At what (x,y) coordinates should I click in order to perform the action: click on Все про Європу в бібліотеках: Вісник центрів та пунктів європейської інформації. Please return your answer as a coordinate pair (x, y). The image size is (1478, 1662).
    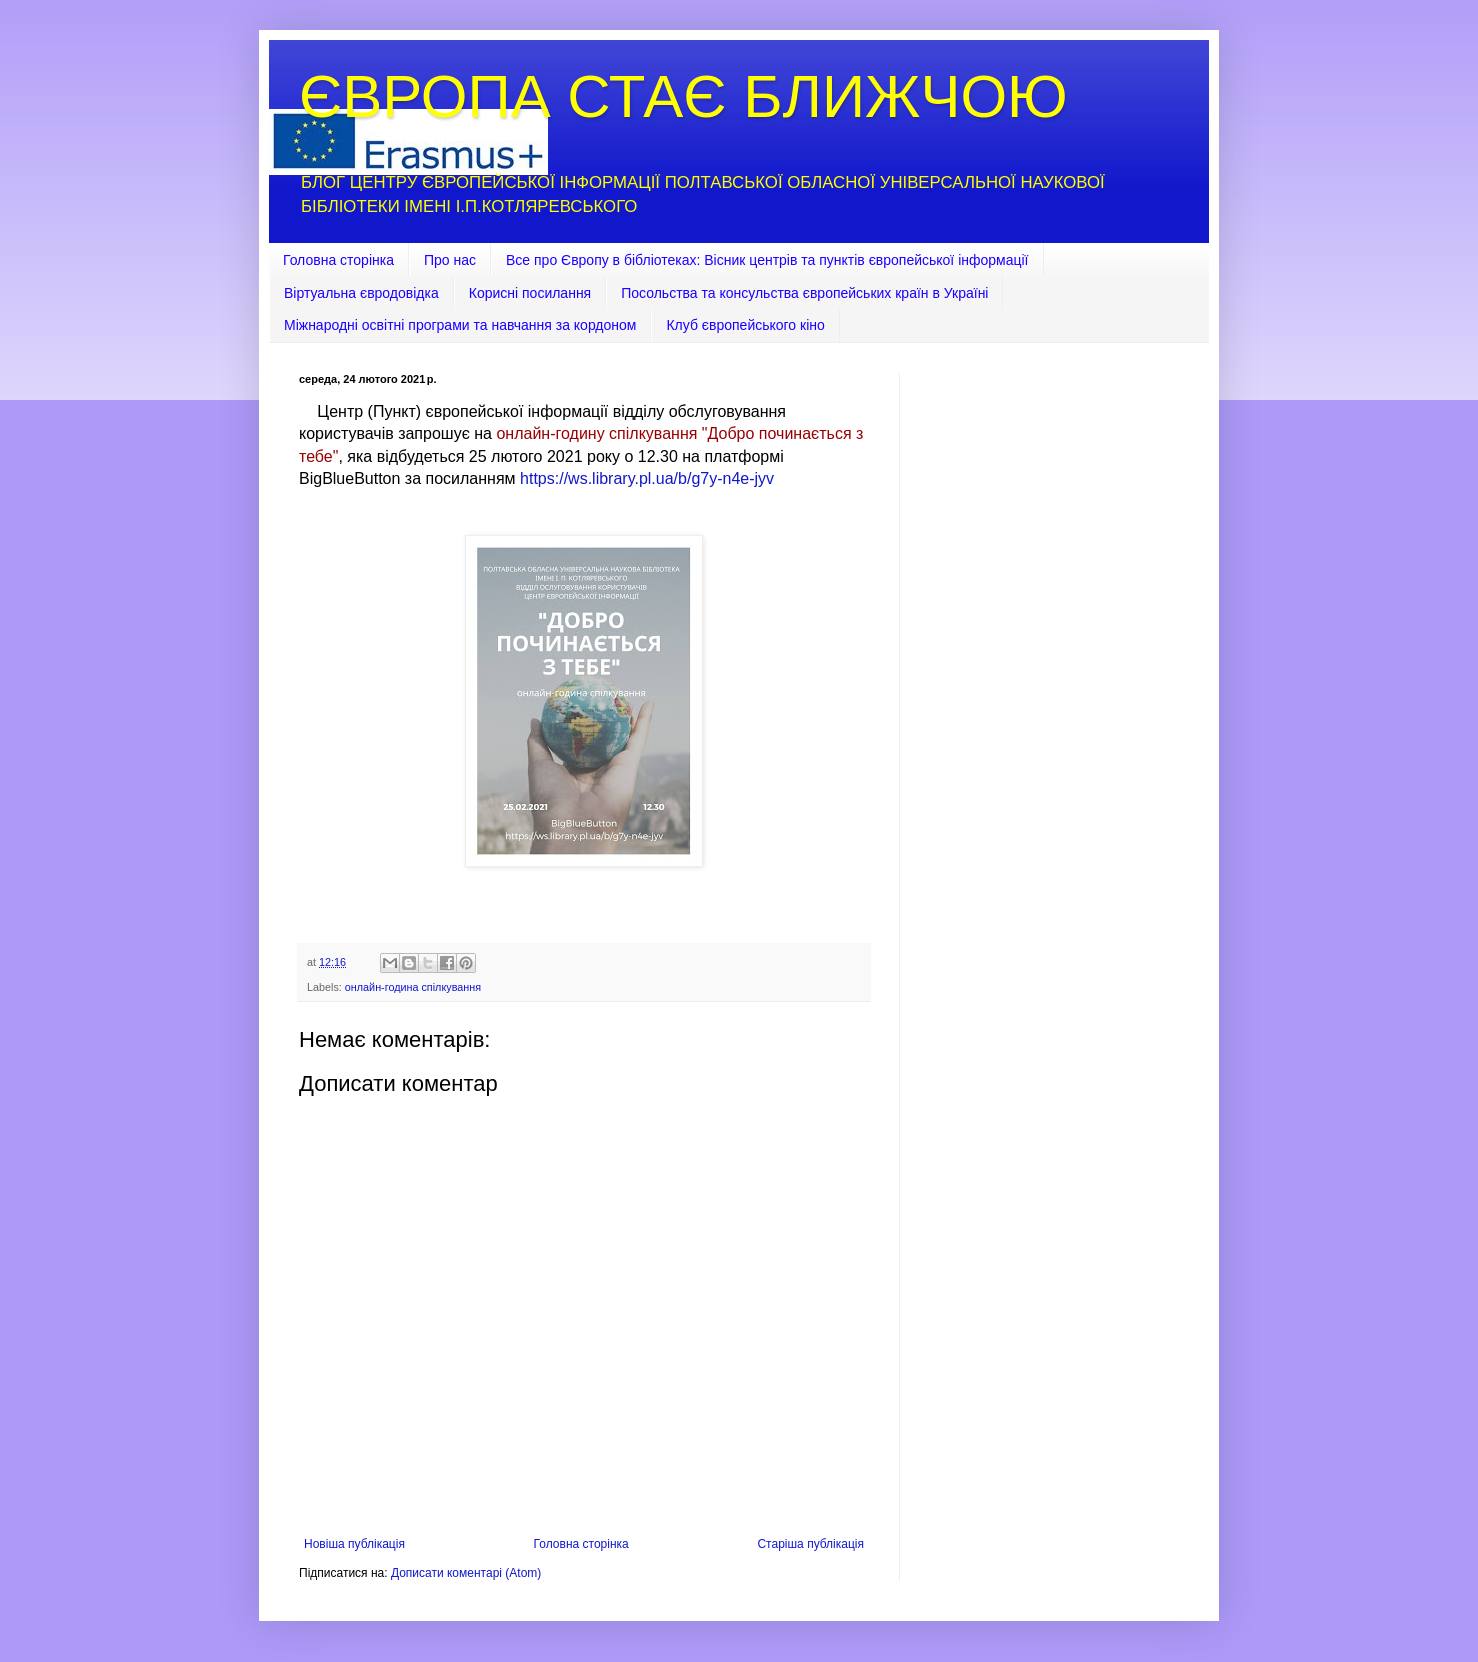
    Looking at the image, I should click on (767, 260).